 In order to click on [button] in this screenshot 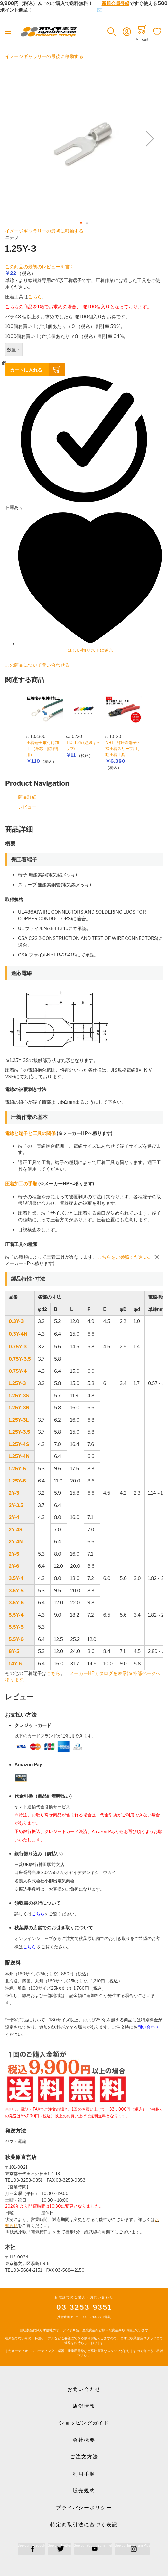, I will do `click(111, 31)`.